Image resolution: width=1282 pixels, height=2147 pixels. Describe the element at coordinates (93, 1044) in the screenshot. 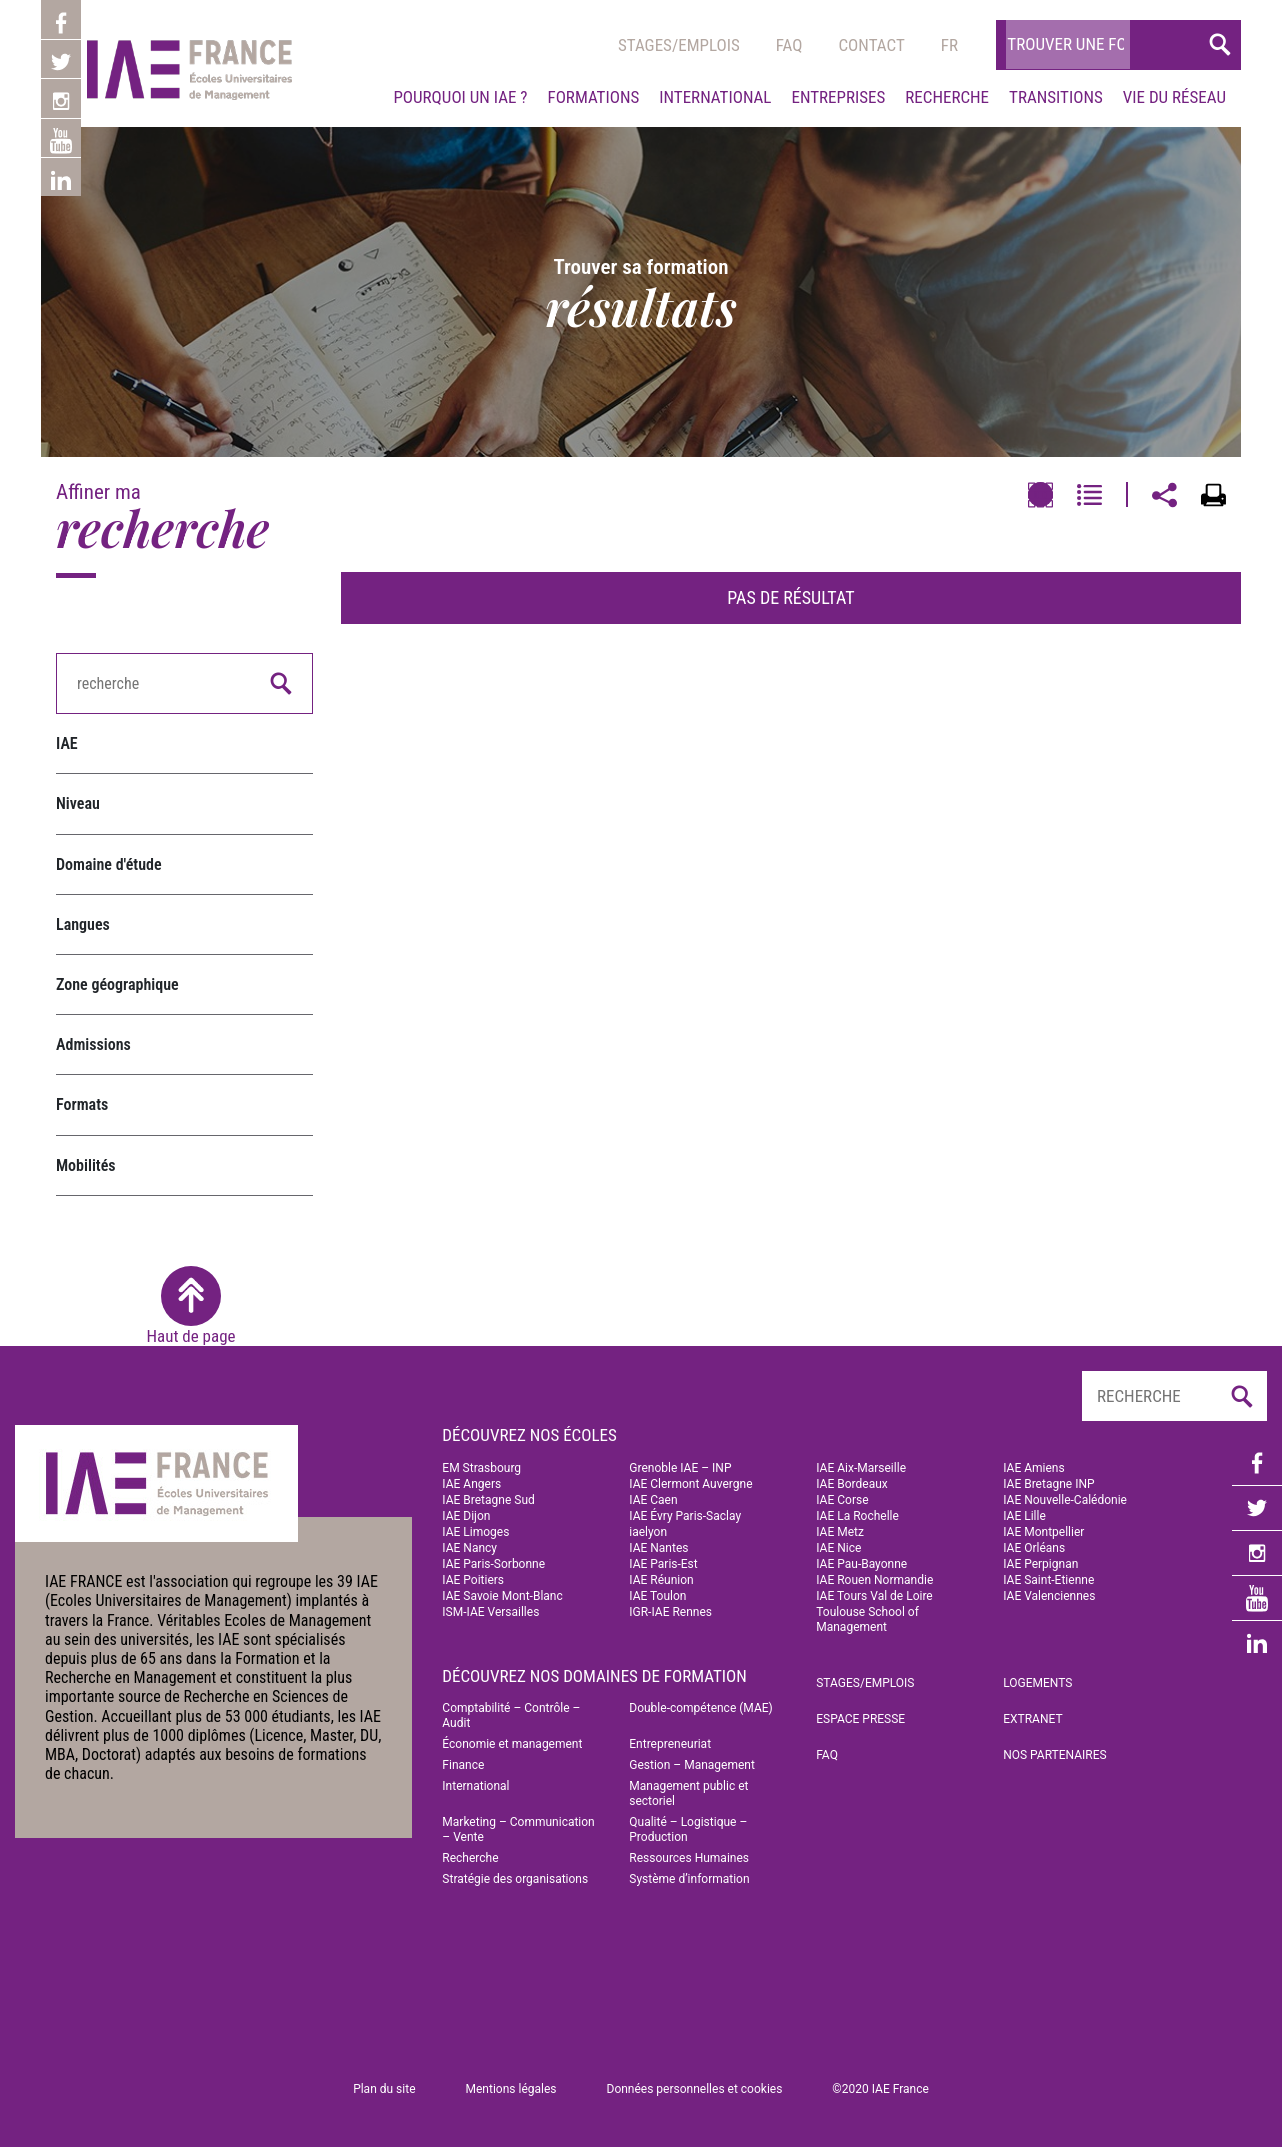

I see `Admissions` at that location.